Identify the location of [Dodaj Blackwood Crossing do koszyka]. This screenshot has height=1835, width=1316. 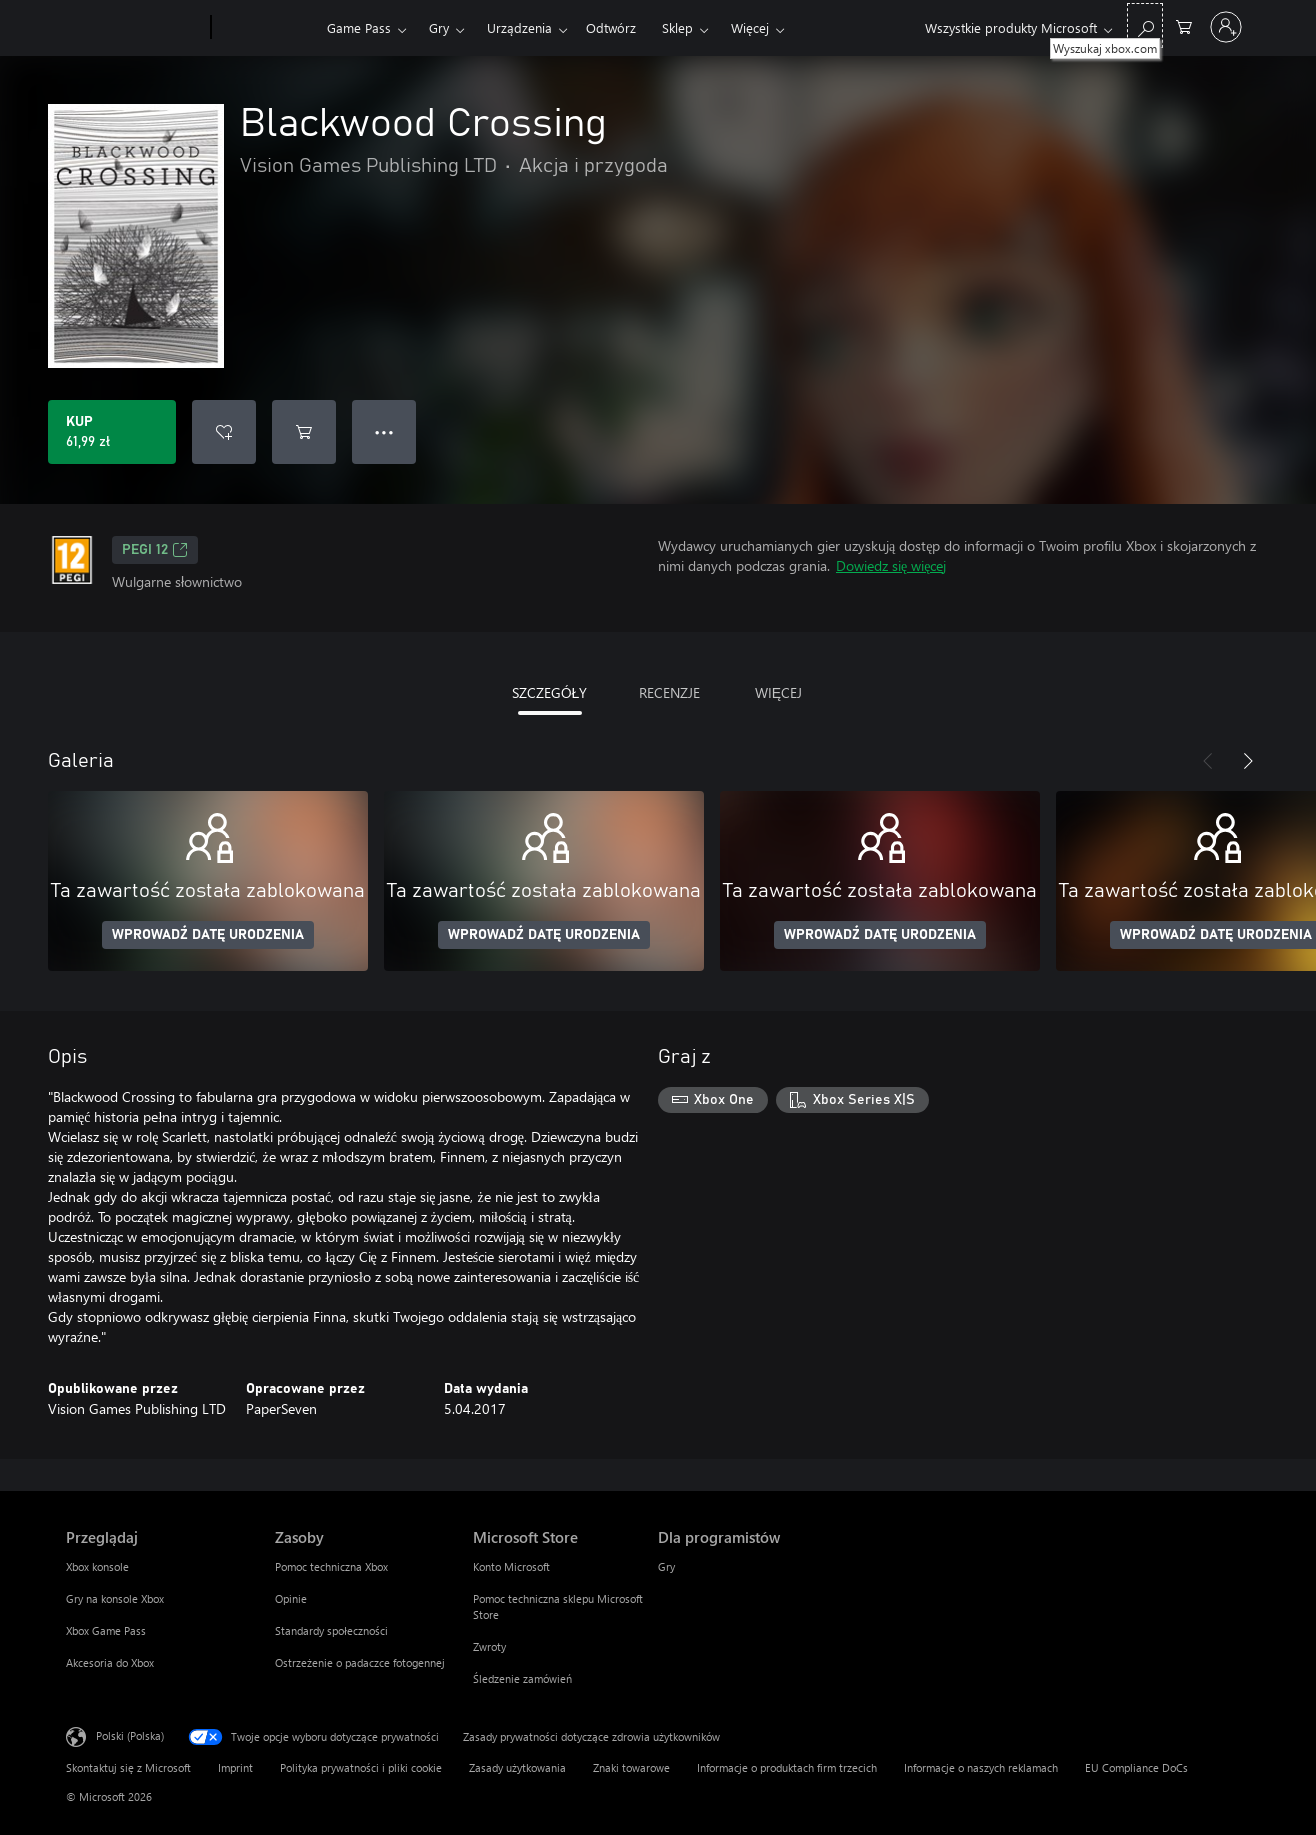
(304, 432).